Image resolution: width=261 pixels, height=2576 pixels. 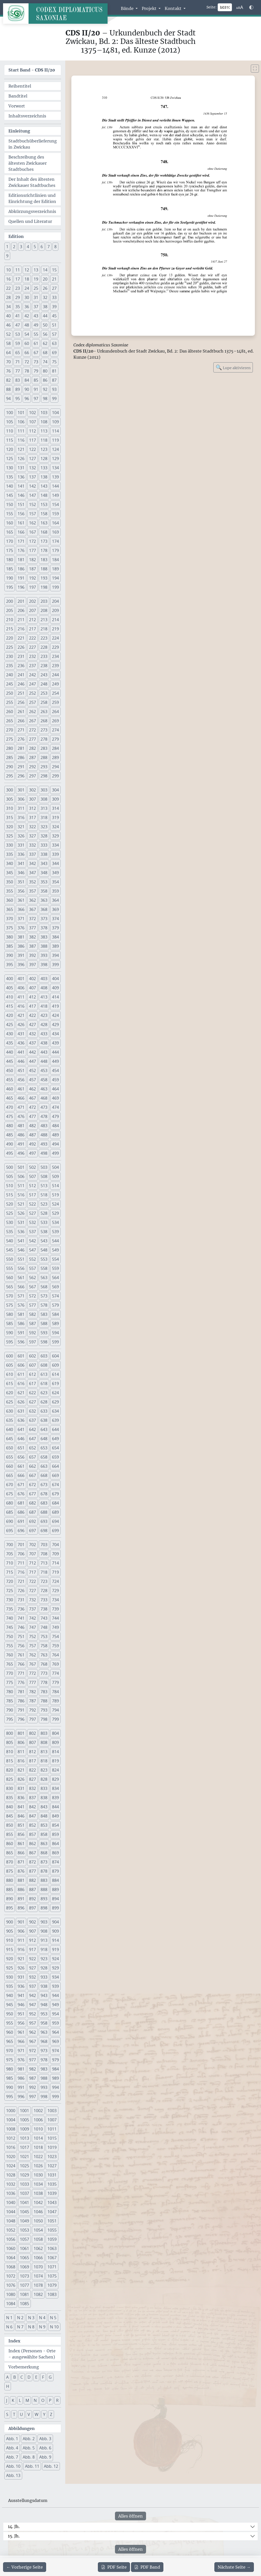 What do you see at coordinates (44, 1383) in the screenshot?
I see `618 [button]` at bounding box center [44, 1383].